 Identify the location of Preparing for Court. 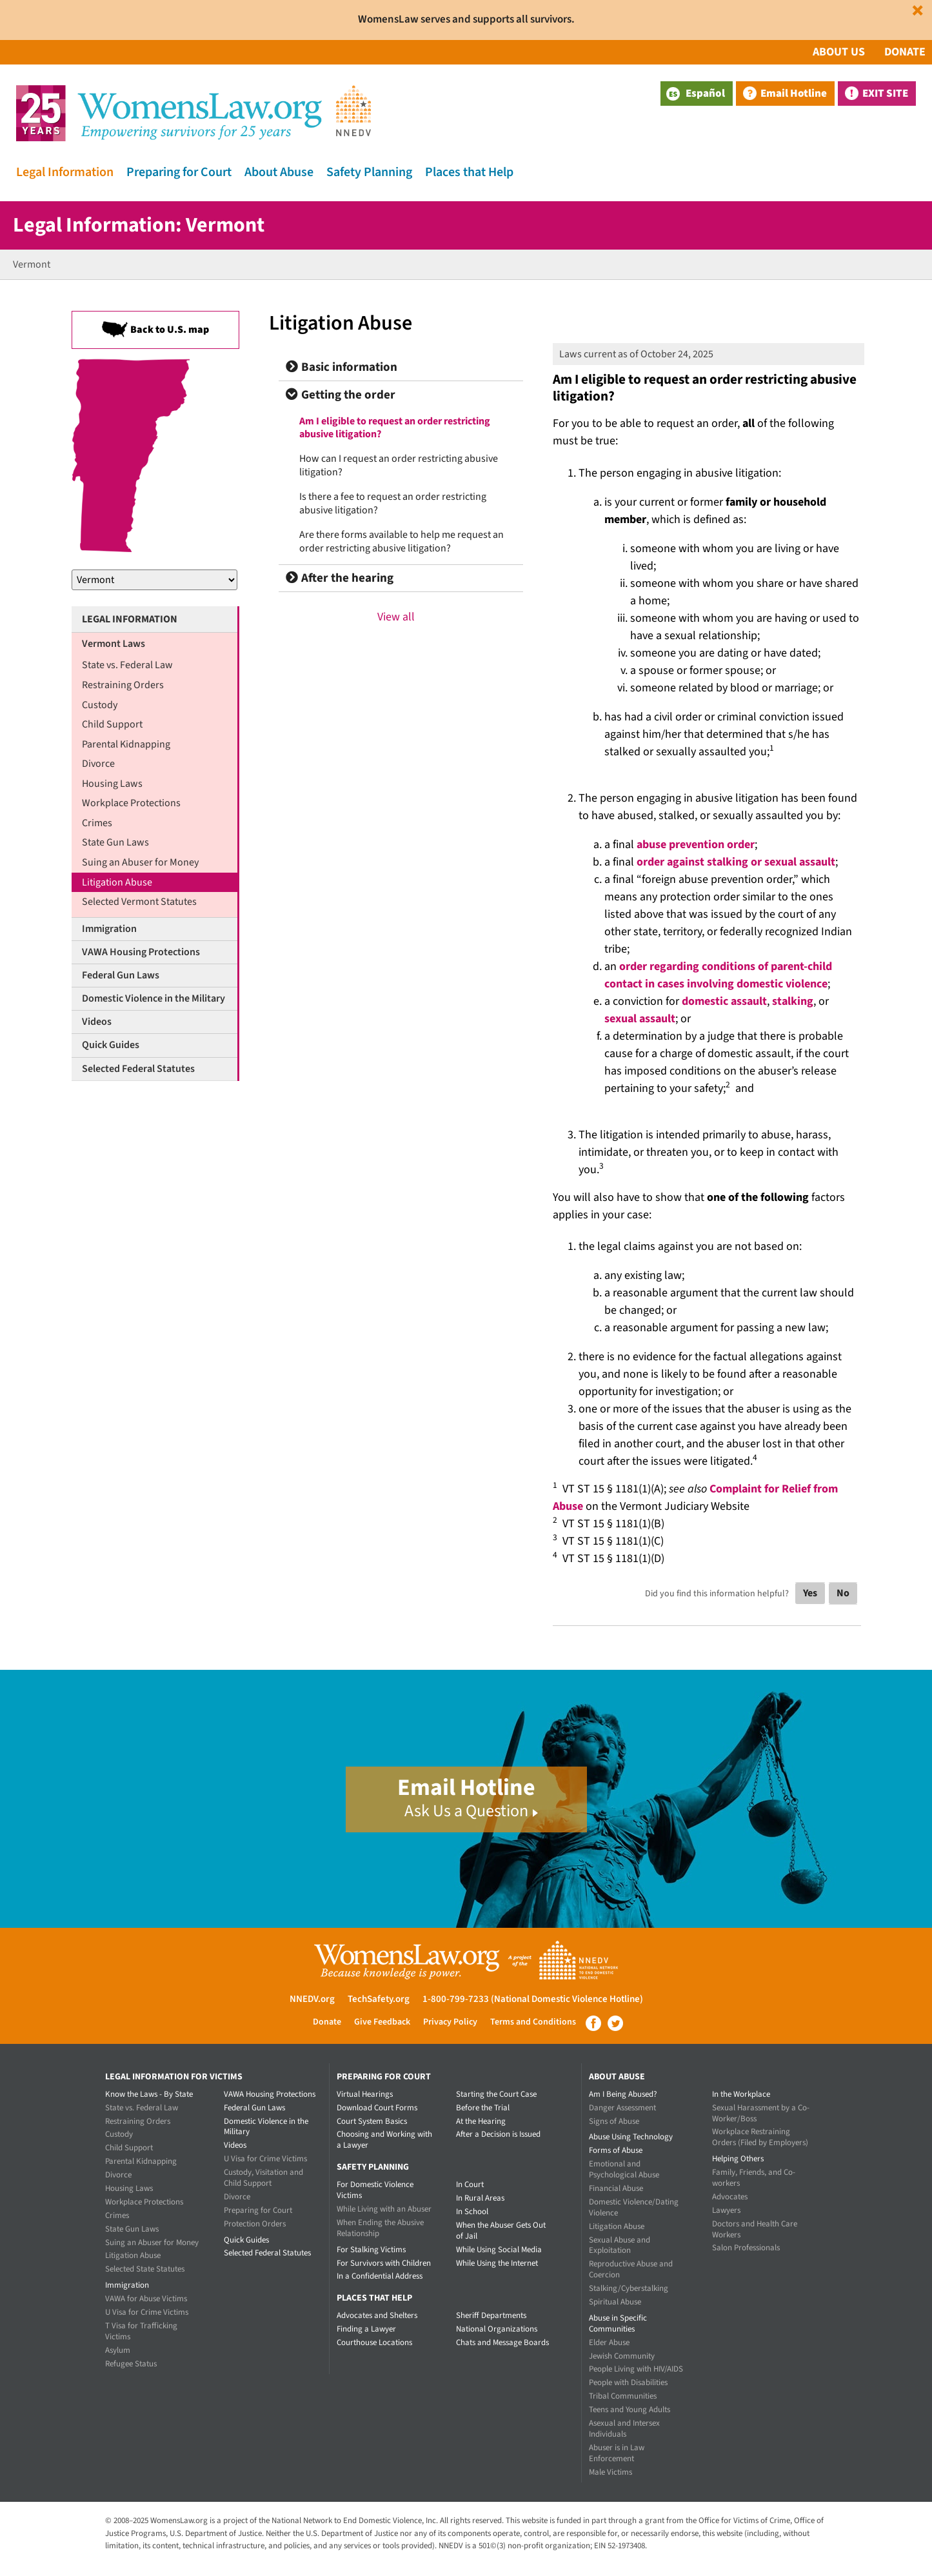
(179, 172).